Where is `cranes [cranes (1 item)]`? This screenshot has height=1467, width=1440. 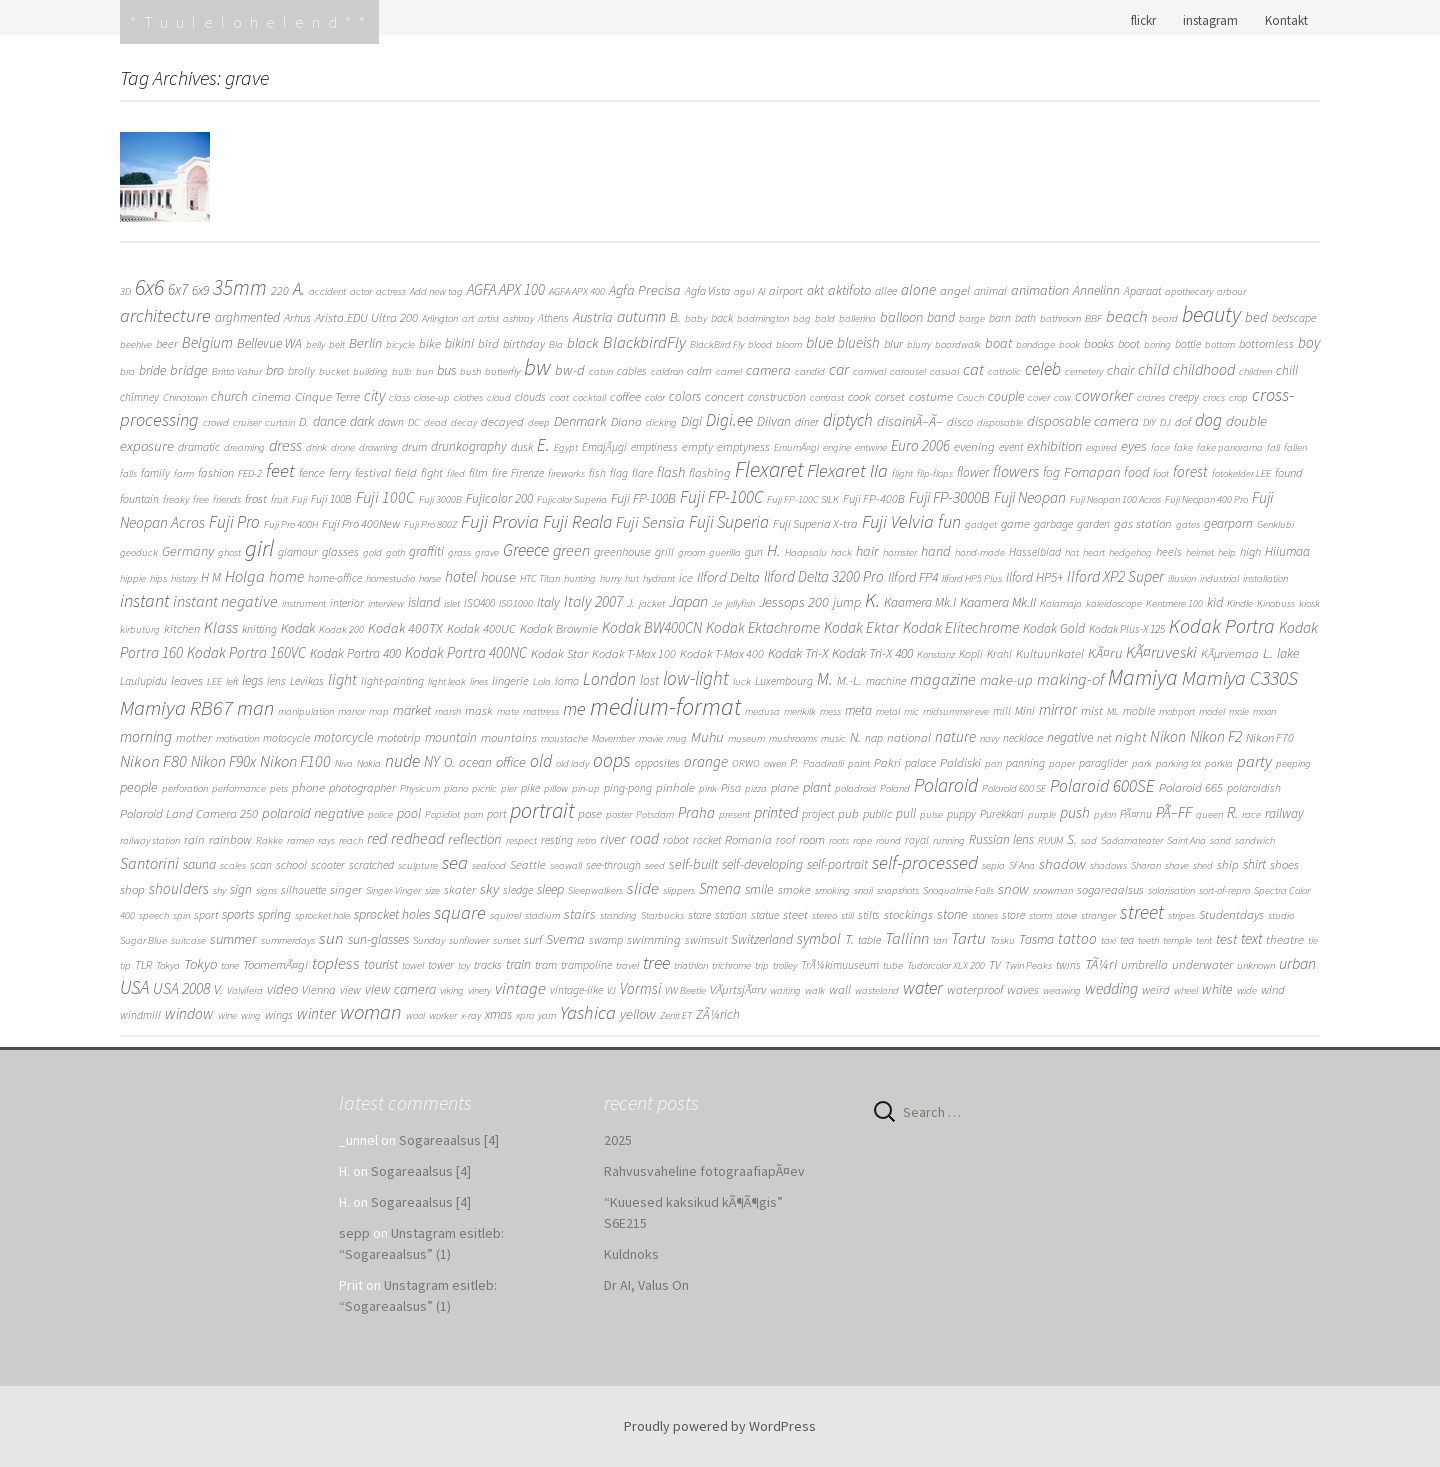 cranes [cranes (1 item)] is located at coordinates (1151, 397).